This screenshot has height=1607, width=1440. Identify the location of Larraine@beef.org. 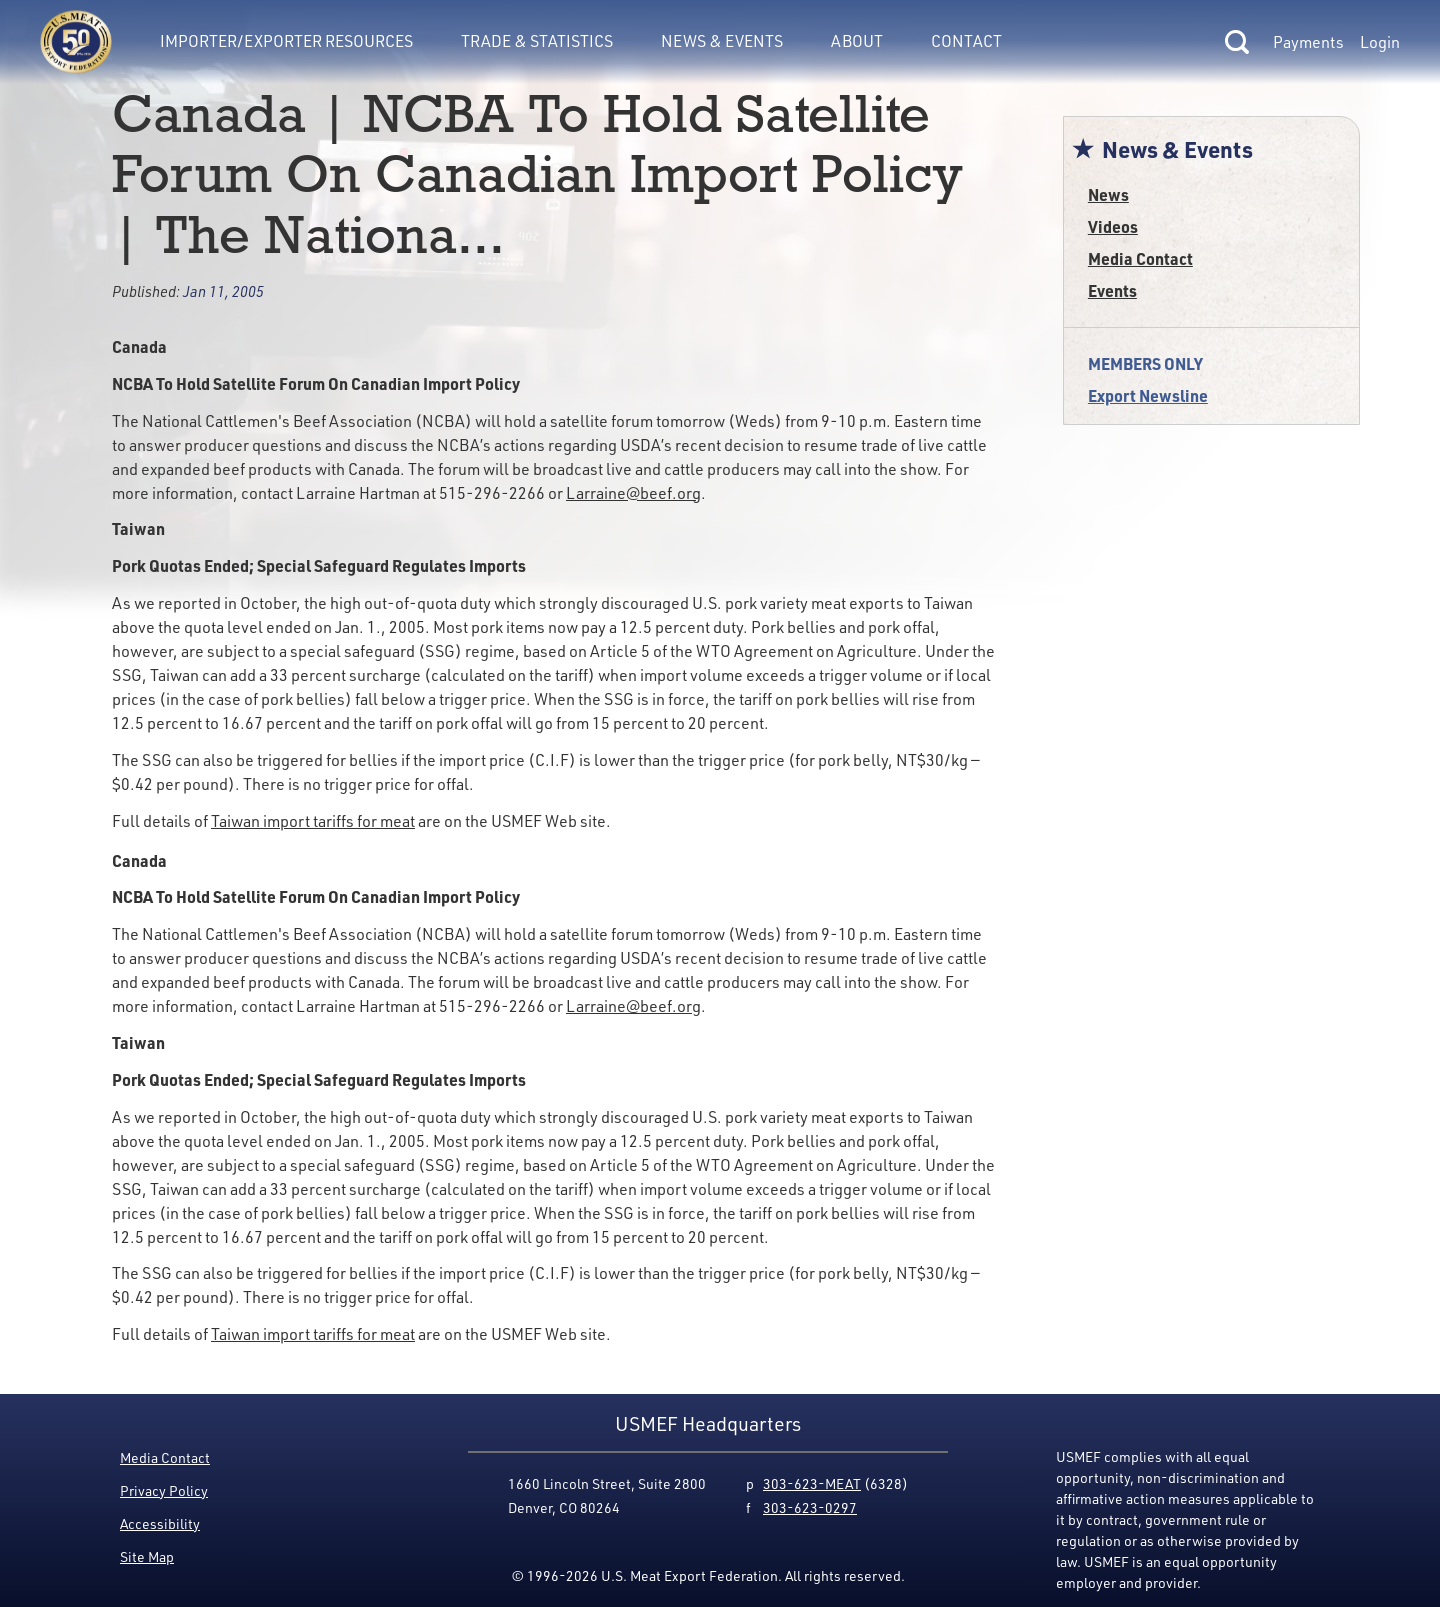
(633, 493).